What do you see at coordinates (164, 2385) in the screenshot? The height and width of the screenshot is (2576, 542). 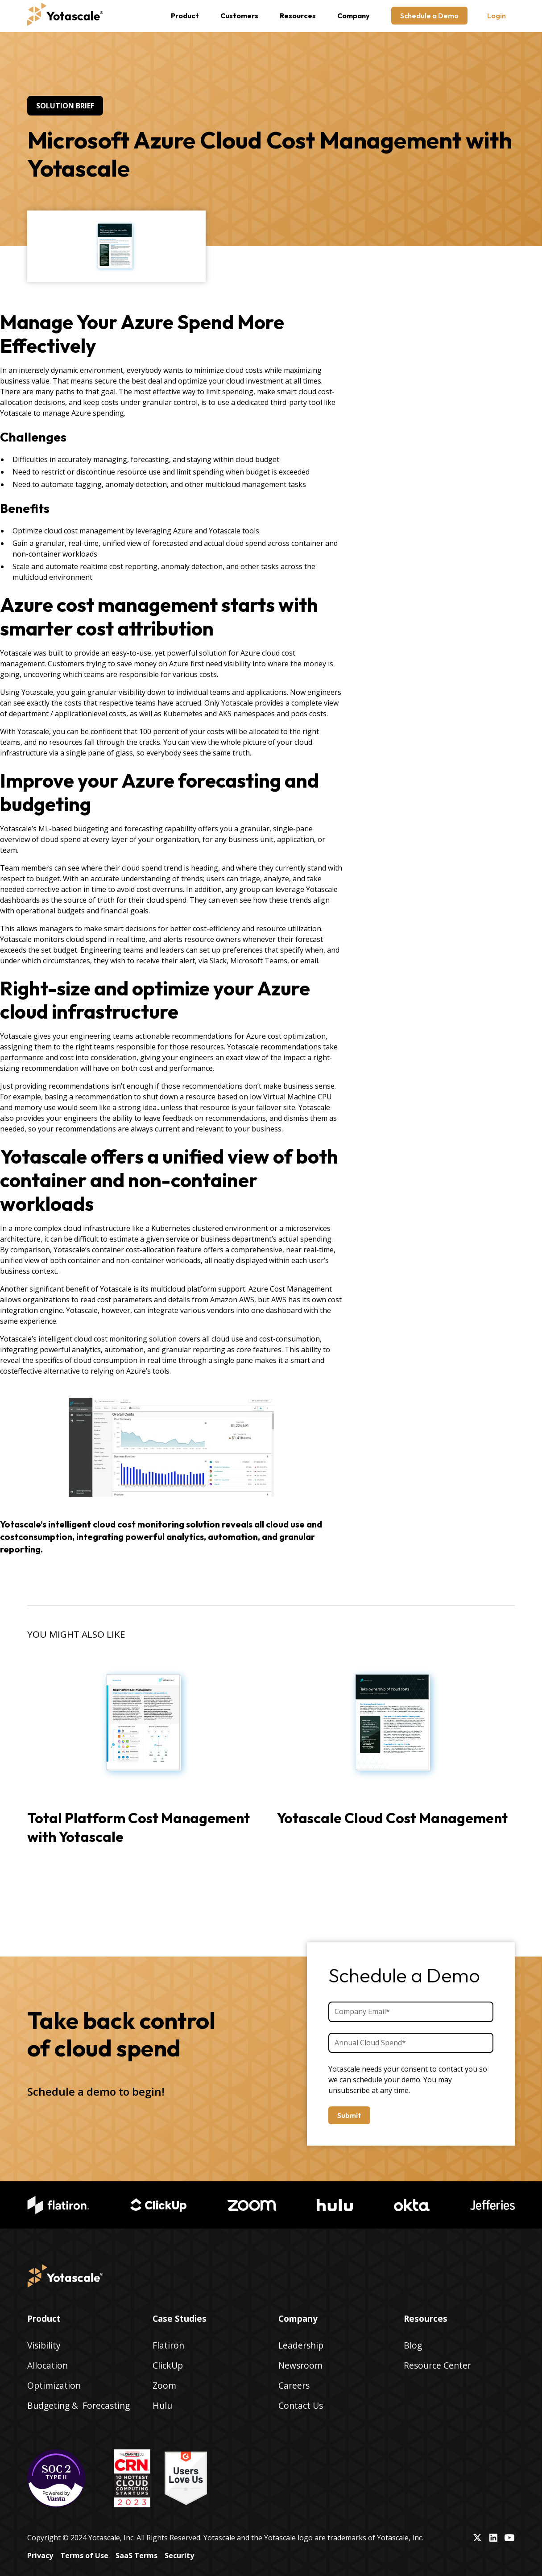 I see `Zoom` at bounding box center [164, 2385].